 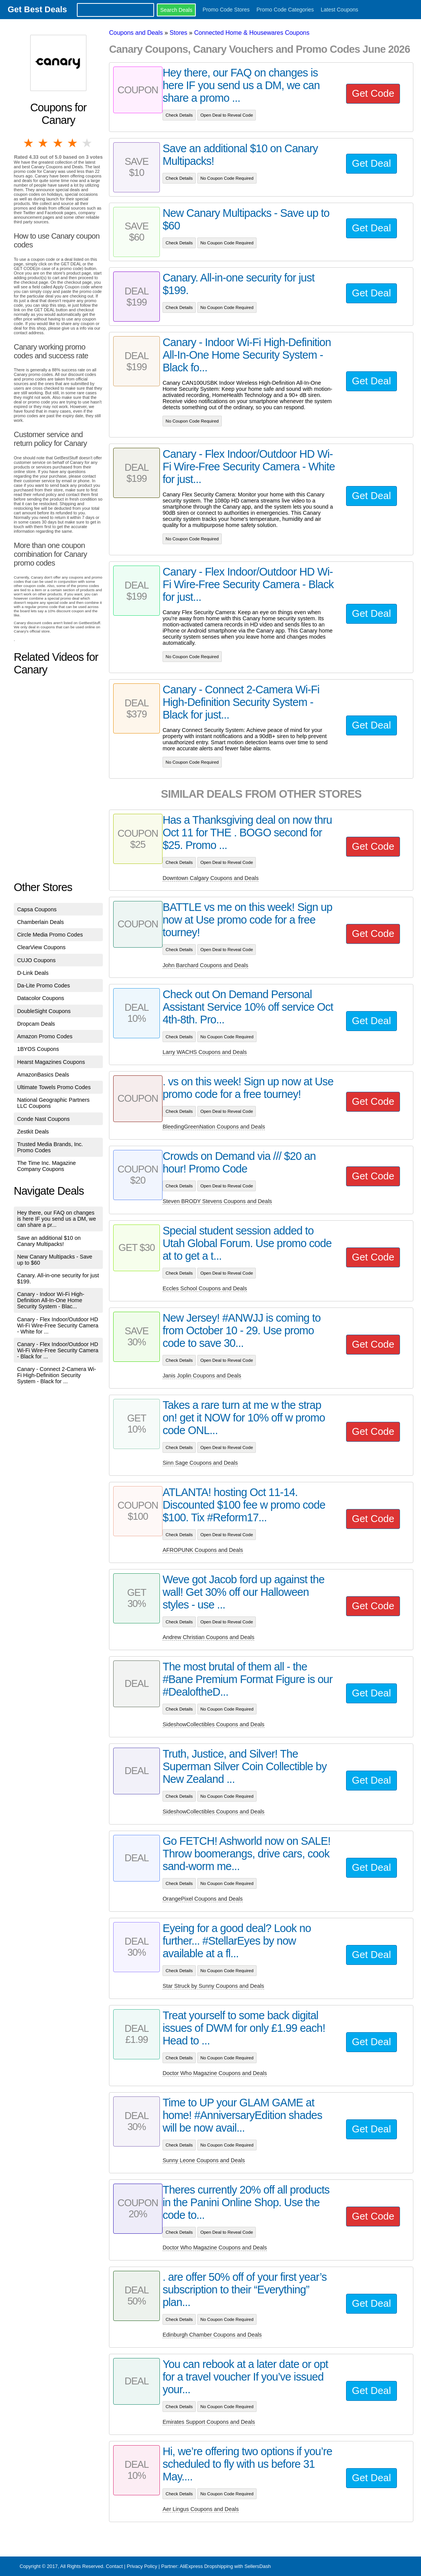 What do you see at coordinates (58, 1325) in the screenshot?
I see `Canary - Flex Indoor/Outdoor HD Wi-Fi Wire-Free Security Camera - White for ...` at bounding box center [58, 1325].